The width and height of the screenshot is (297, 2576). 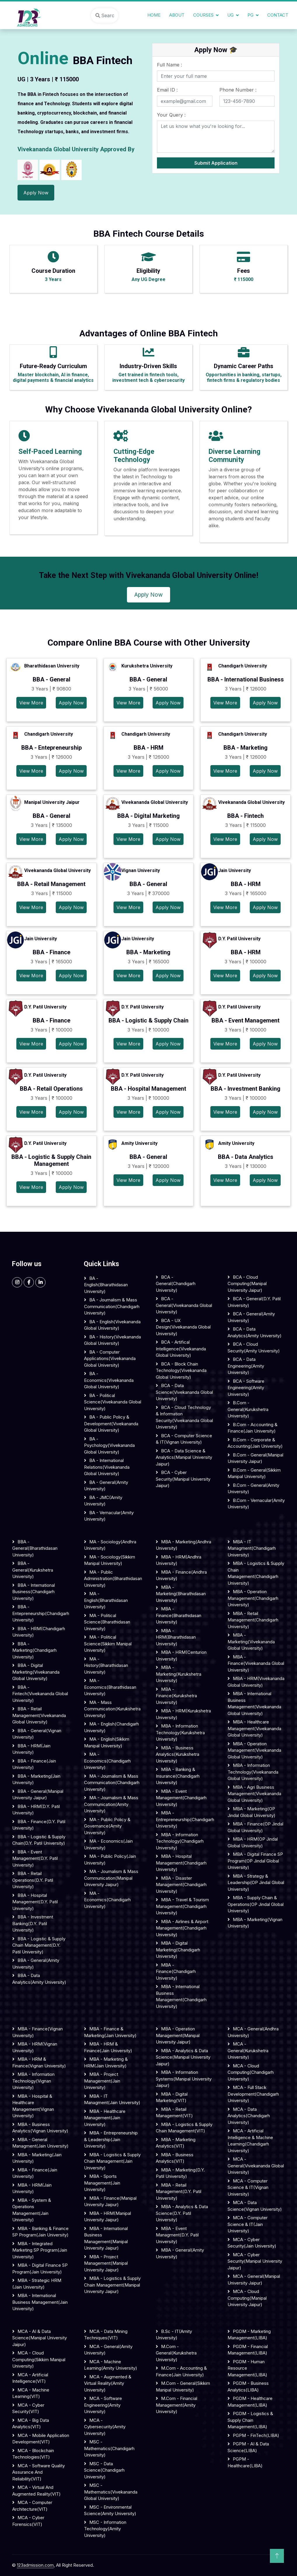 What do you see at coordinates (108, 2047) in the screenshot?
I see `MBA - HRM & Finance(Jain University)` at bounding box center [108, 2047].